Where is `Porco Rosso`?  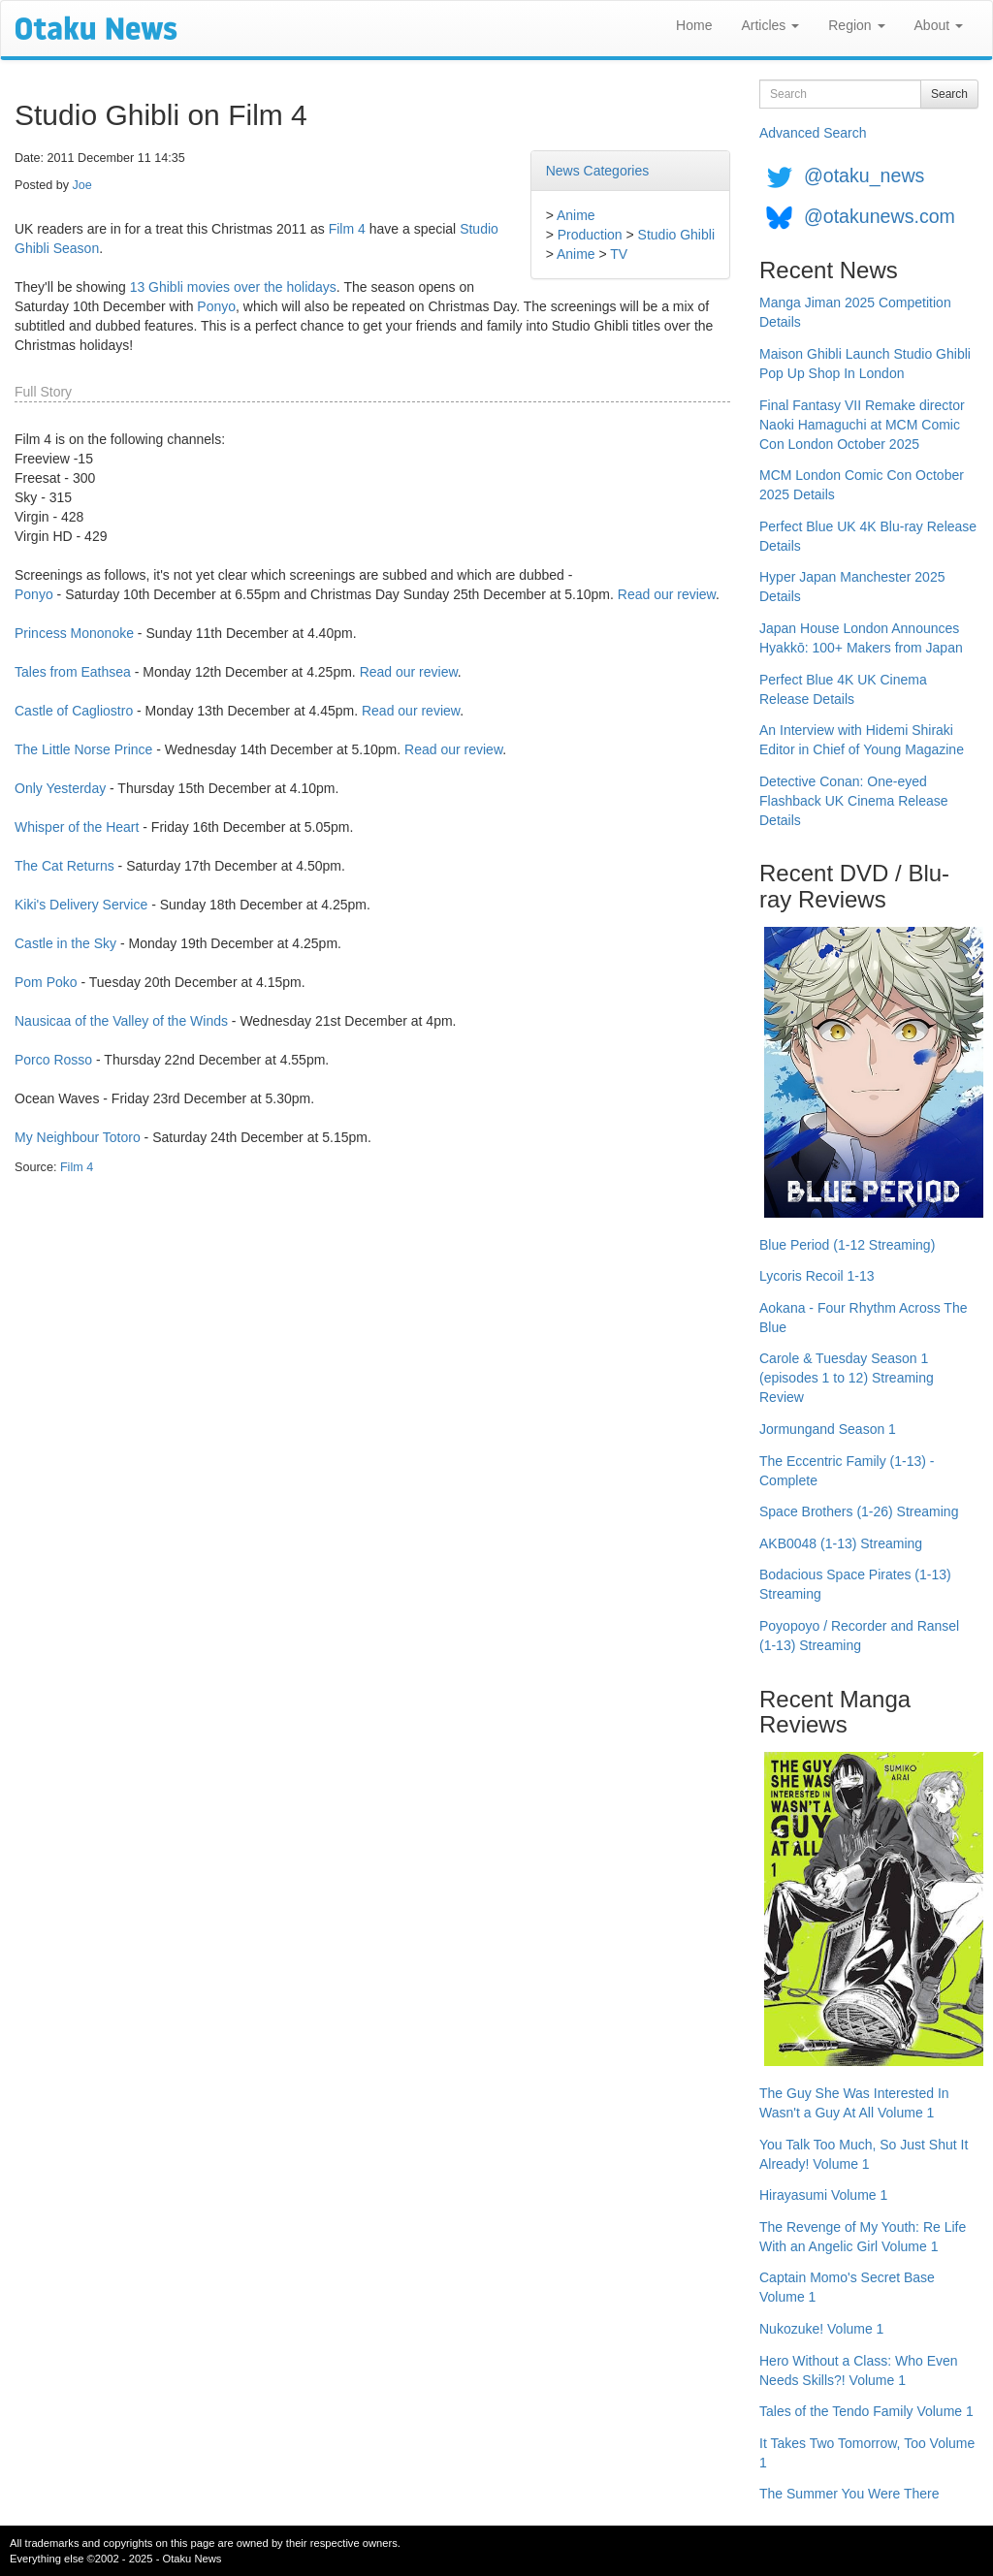
Porco Rosso is located at coordinates (53, 1059).